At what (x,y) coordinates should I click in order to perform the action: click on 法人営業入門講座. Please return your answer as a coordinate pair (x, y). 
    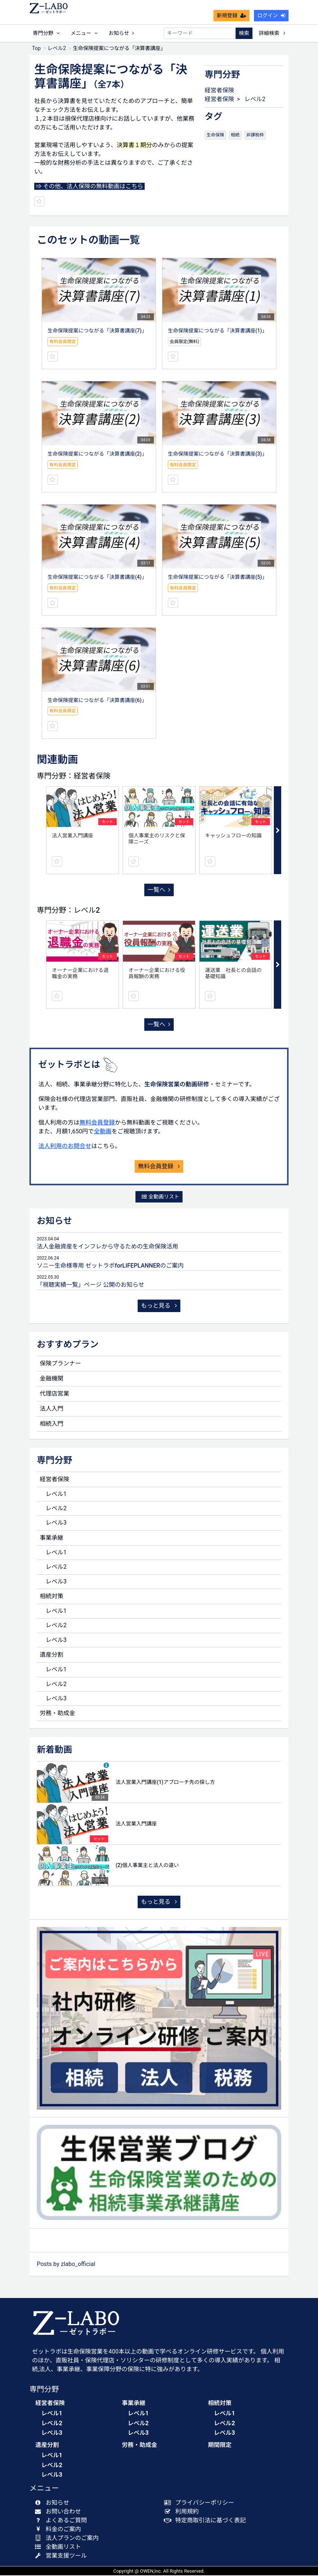
    Looking at the image, I should click on (72, 836).